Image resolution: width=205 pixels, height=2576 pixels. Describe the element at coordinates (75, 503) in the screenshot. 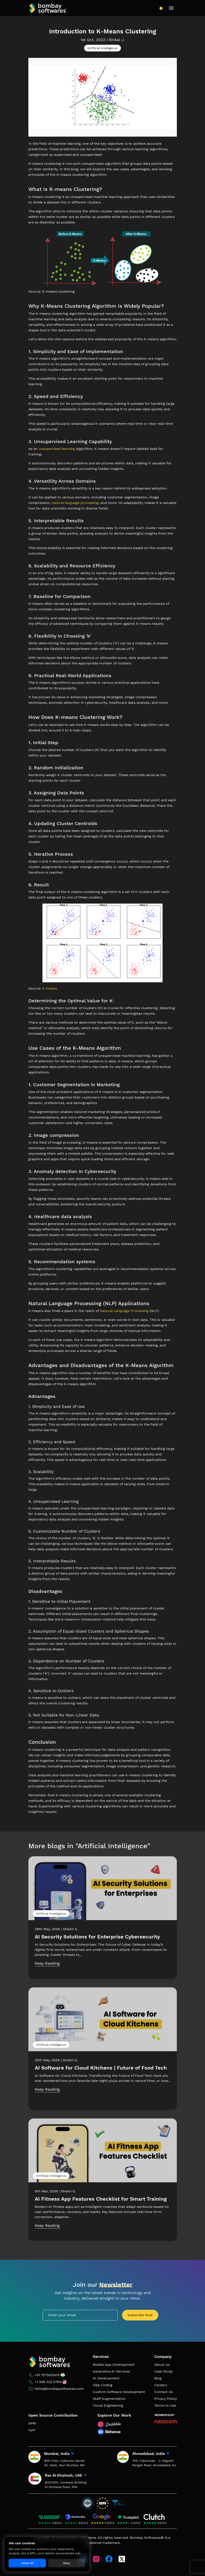

I see `natural language processing` at that location.